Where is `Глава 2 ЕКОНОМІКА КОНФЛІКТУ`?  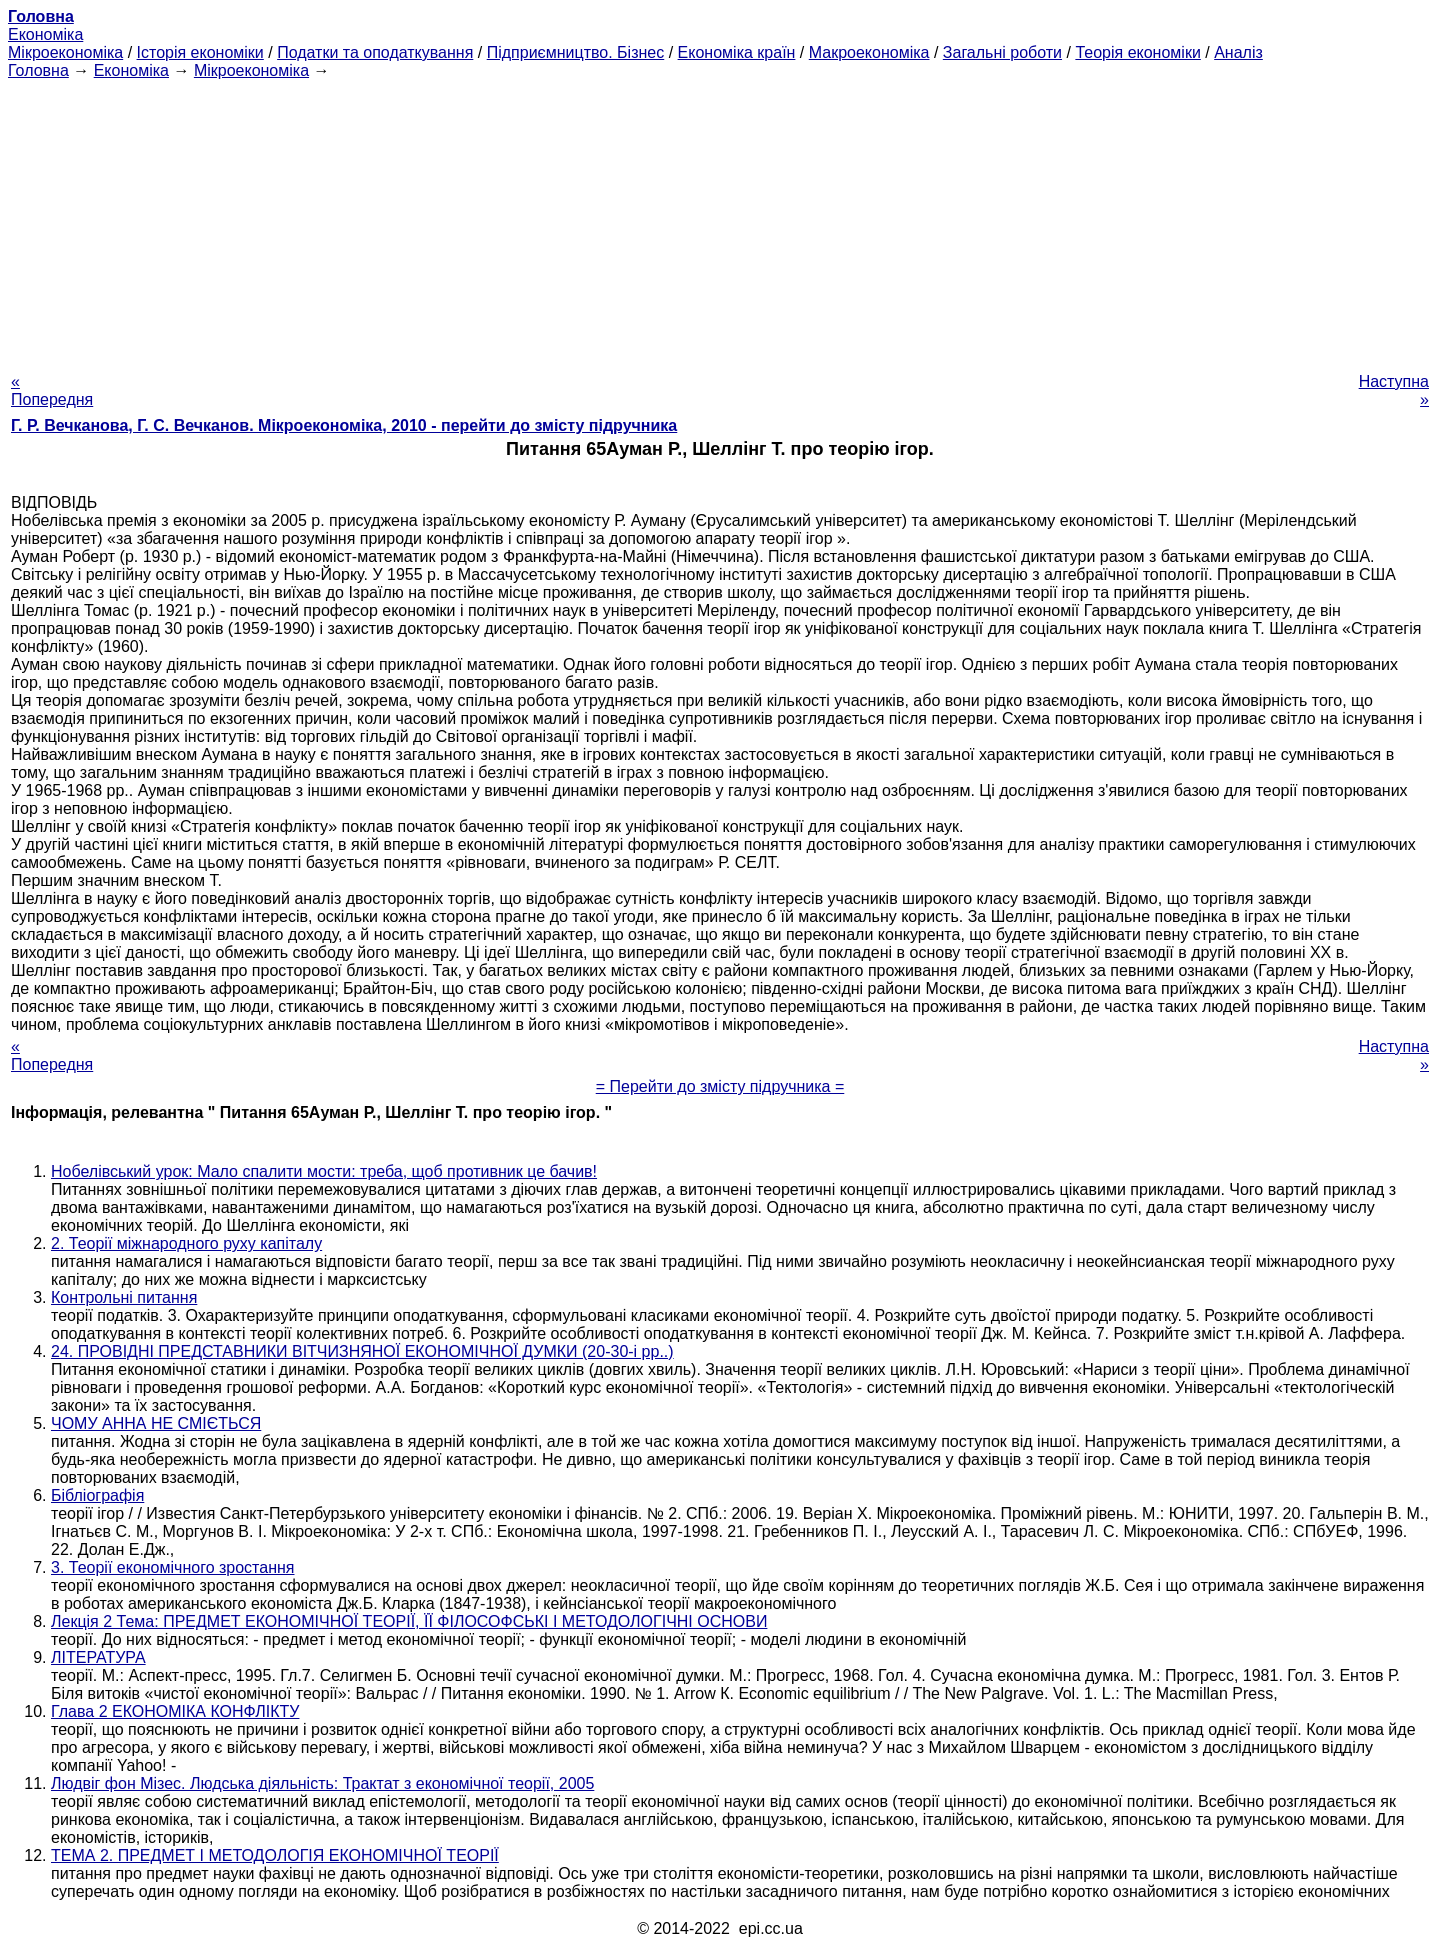 Глава 2 ЕКОНОМІКА КОНФЛІКТУ is located at coordinates (175, 1711).